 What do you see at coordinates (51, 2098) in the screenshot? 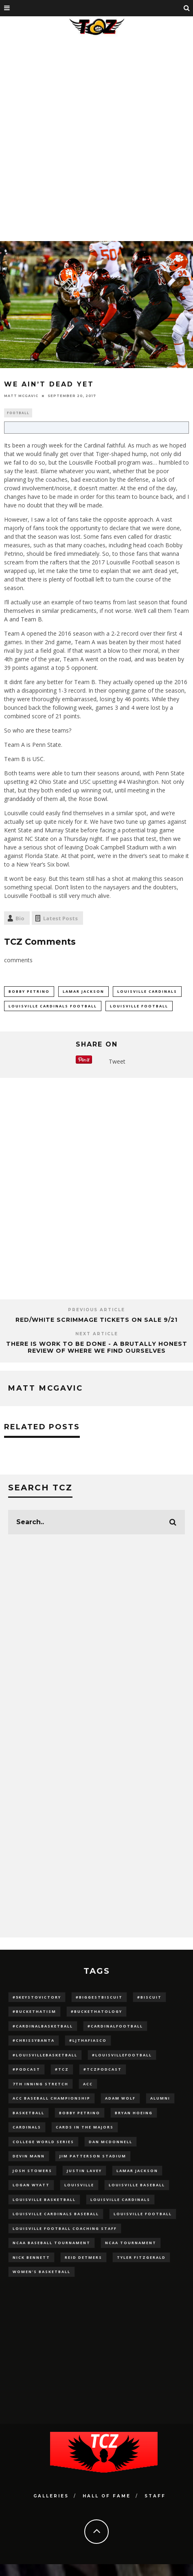
I see `ACC Baseball Championship [ACC Baseball Championship (14 items)]` at bounding box center [51, 2098].